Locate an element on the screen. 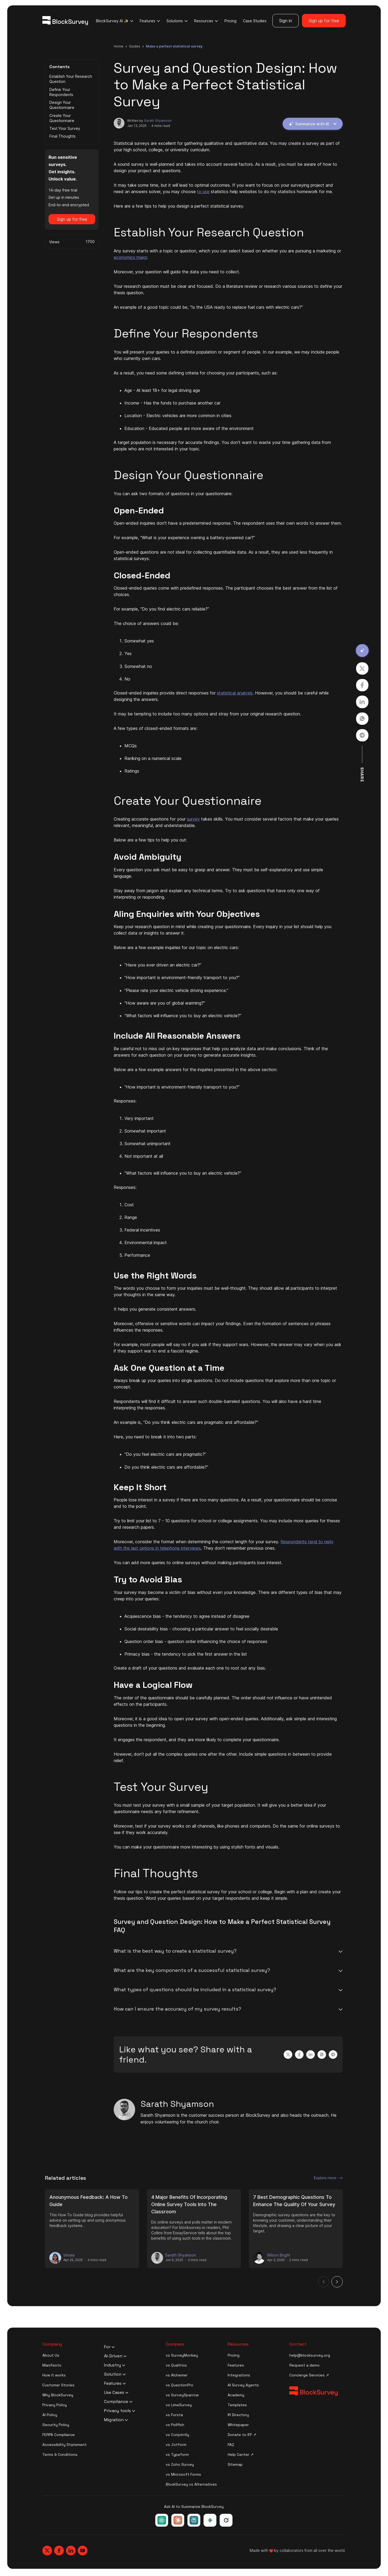 This screenshot has width=388, height=2576. Define Your Respondents is located at coordinates (61, 92).